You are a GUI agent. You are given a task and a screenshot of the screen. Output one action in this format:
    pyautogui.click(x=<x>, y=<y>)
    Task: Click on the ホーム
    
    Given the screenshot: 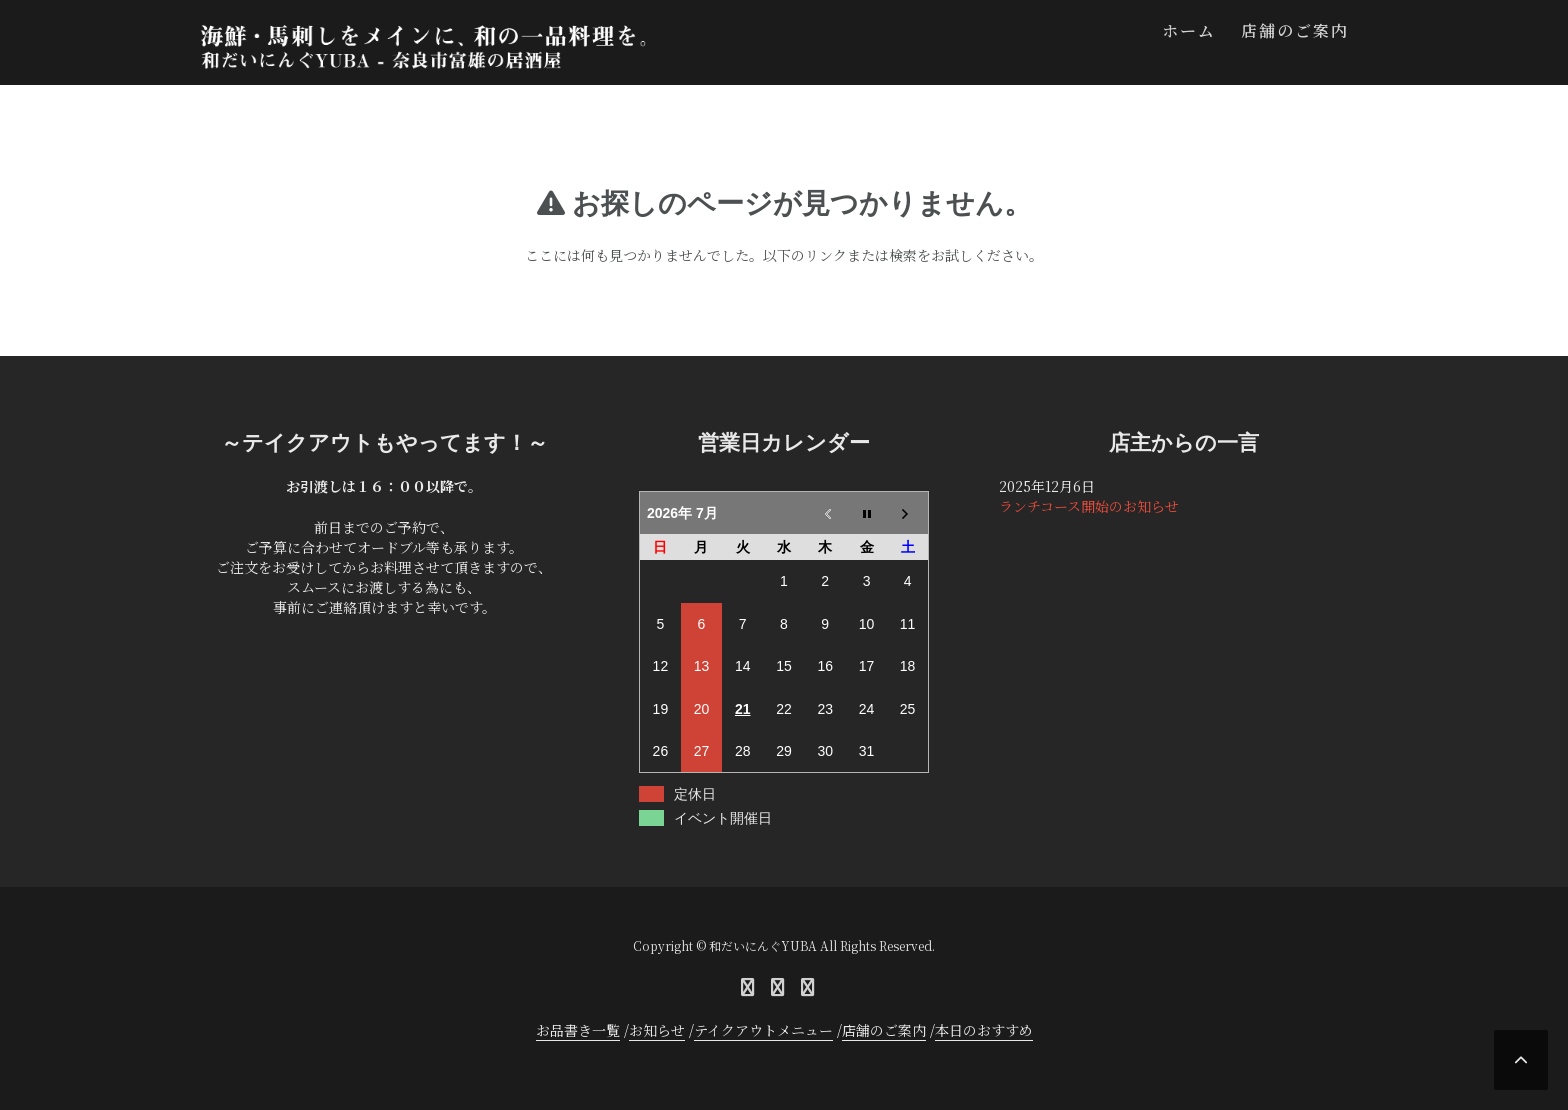 What is the action you would take?
    pyautogui.click(x=1189, y=31)
    